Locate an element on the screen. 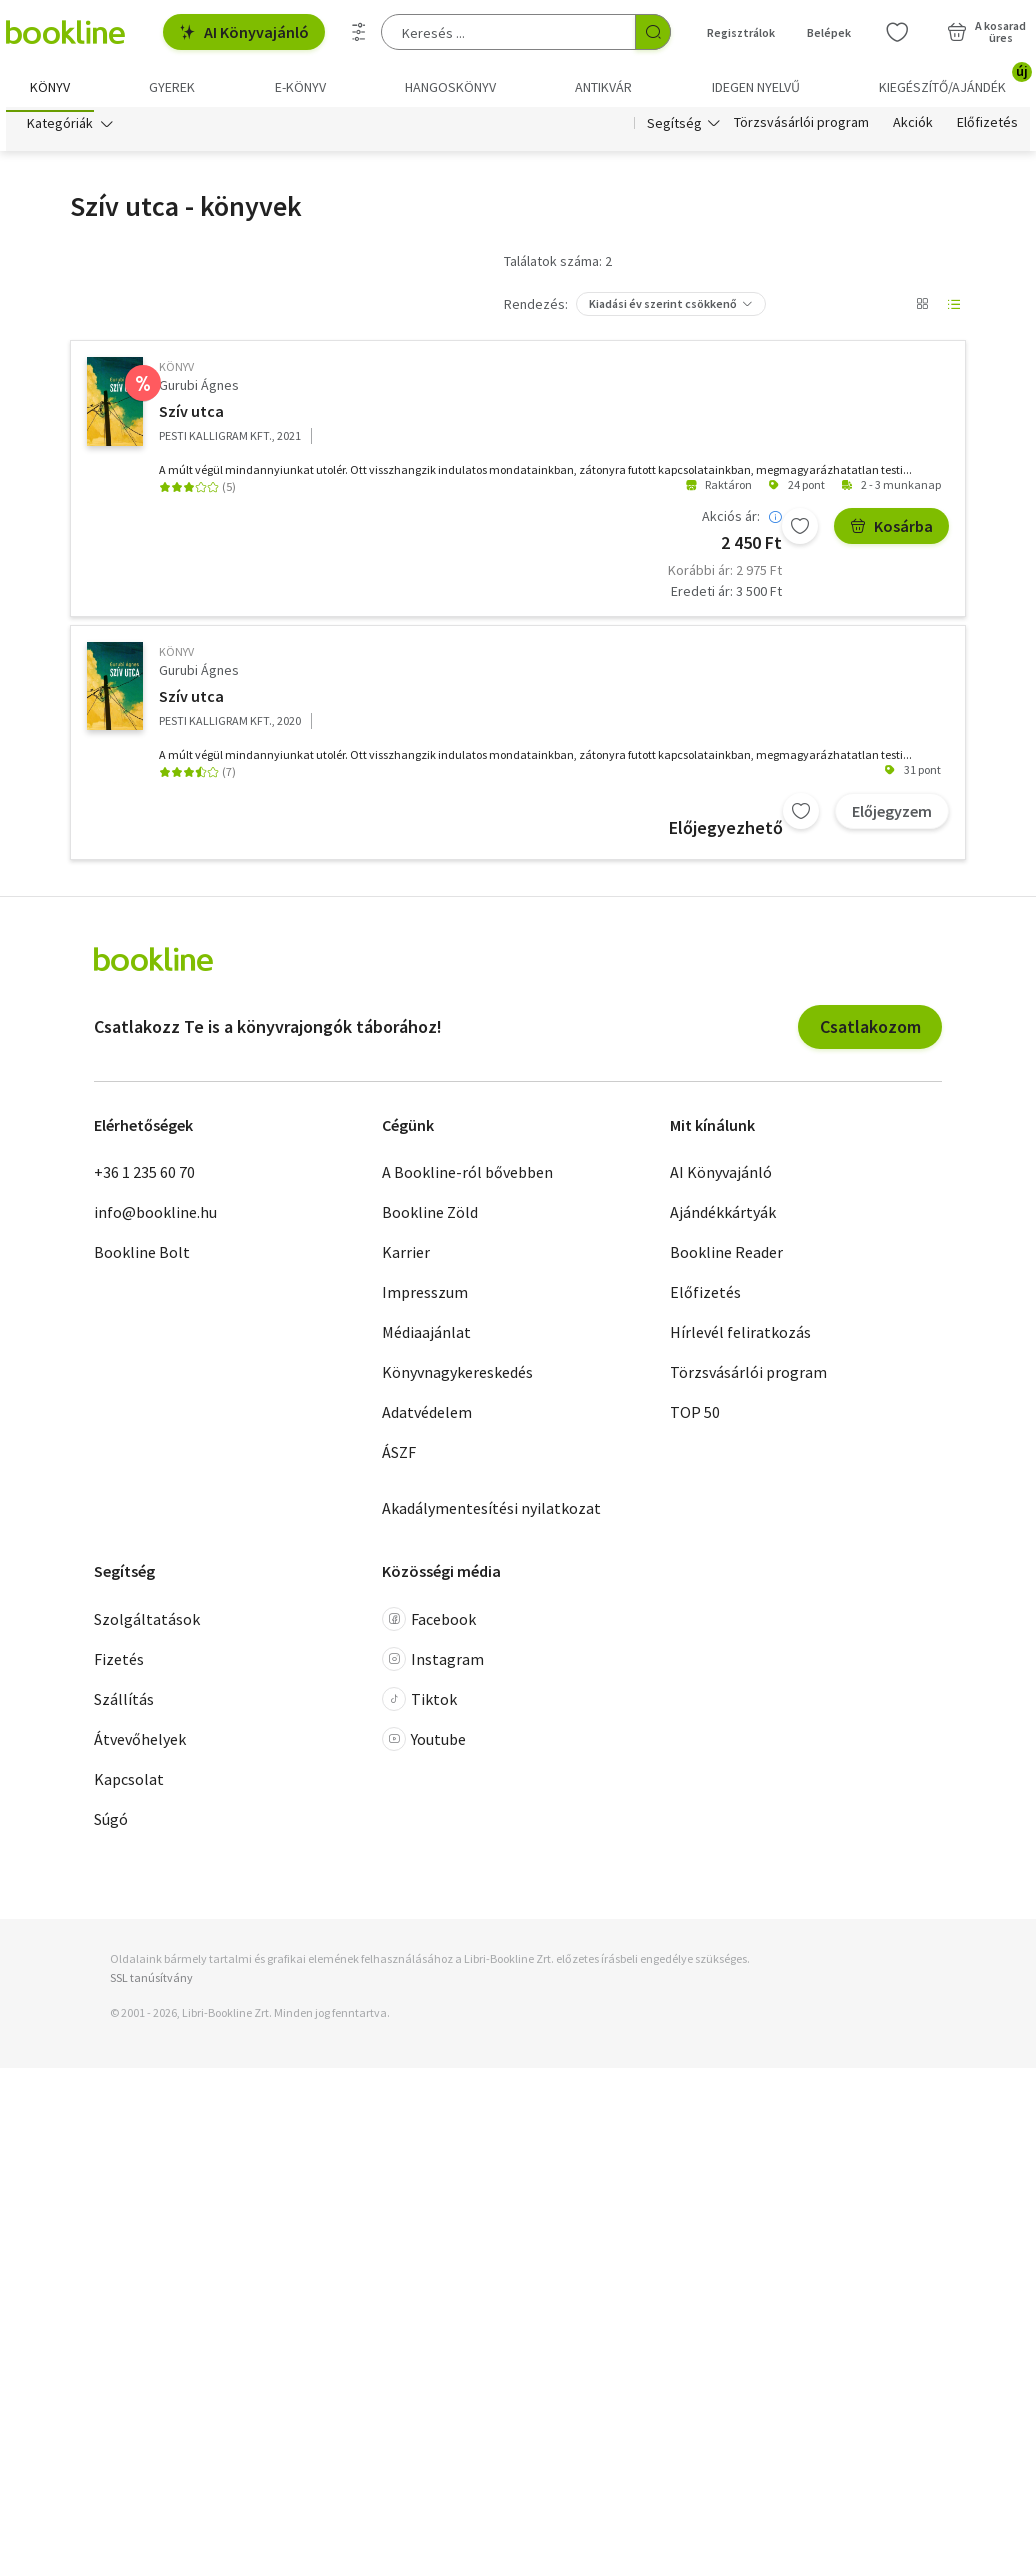 This screenshot has width=1036, height=2564. könyv is located at coordinates (176, 371).